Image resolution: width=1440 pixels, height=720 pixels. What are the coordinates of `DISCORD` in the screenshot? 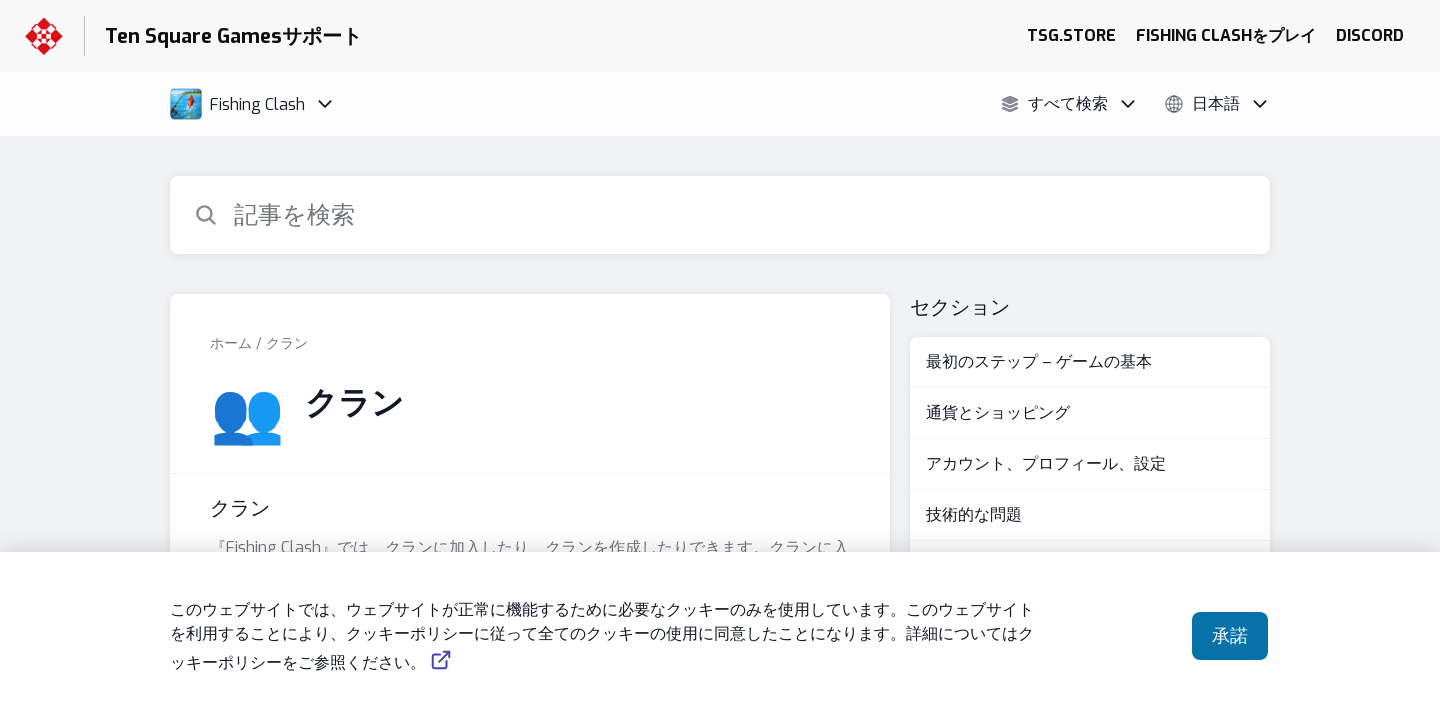 It's located at (1370, 35).